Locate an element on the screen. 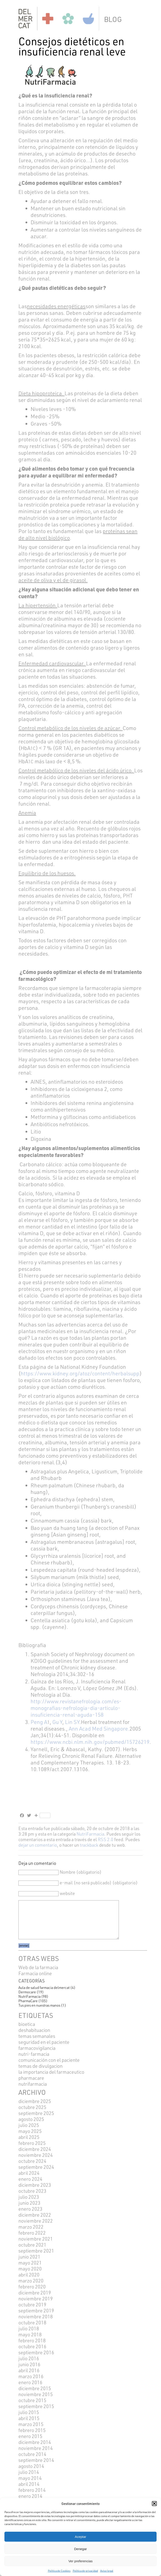  Gu Y is located at coordinates (57, 1722).